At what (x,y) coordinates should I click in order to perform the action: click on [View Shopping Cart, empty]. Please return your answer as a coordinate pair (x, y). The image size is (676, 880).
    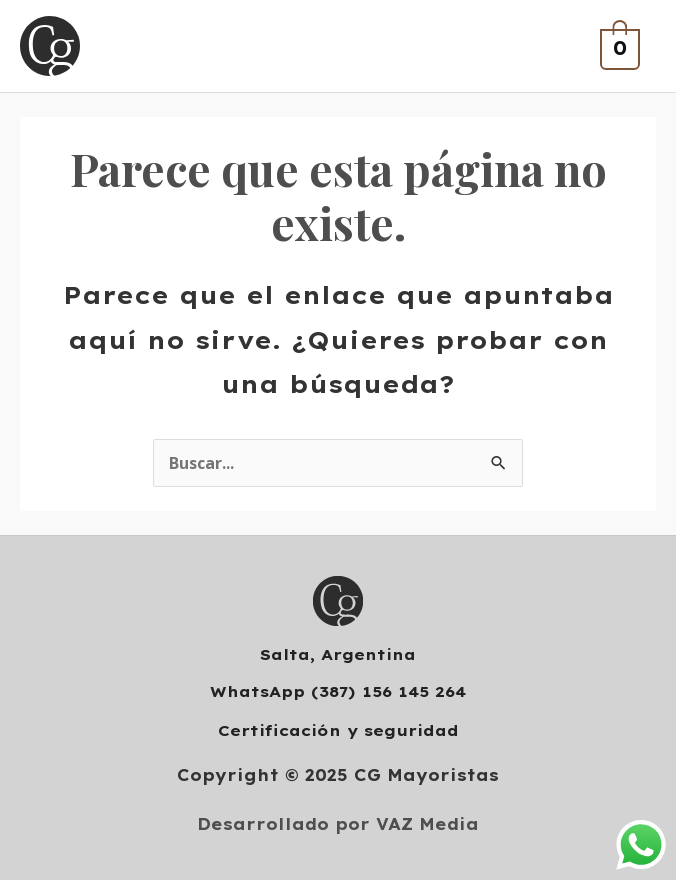
    Looking at the image, I should click on (617, 46).